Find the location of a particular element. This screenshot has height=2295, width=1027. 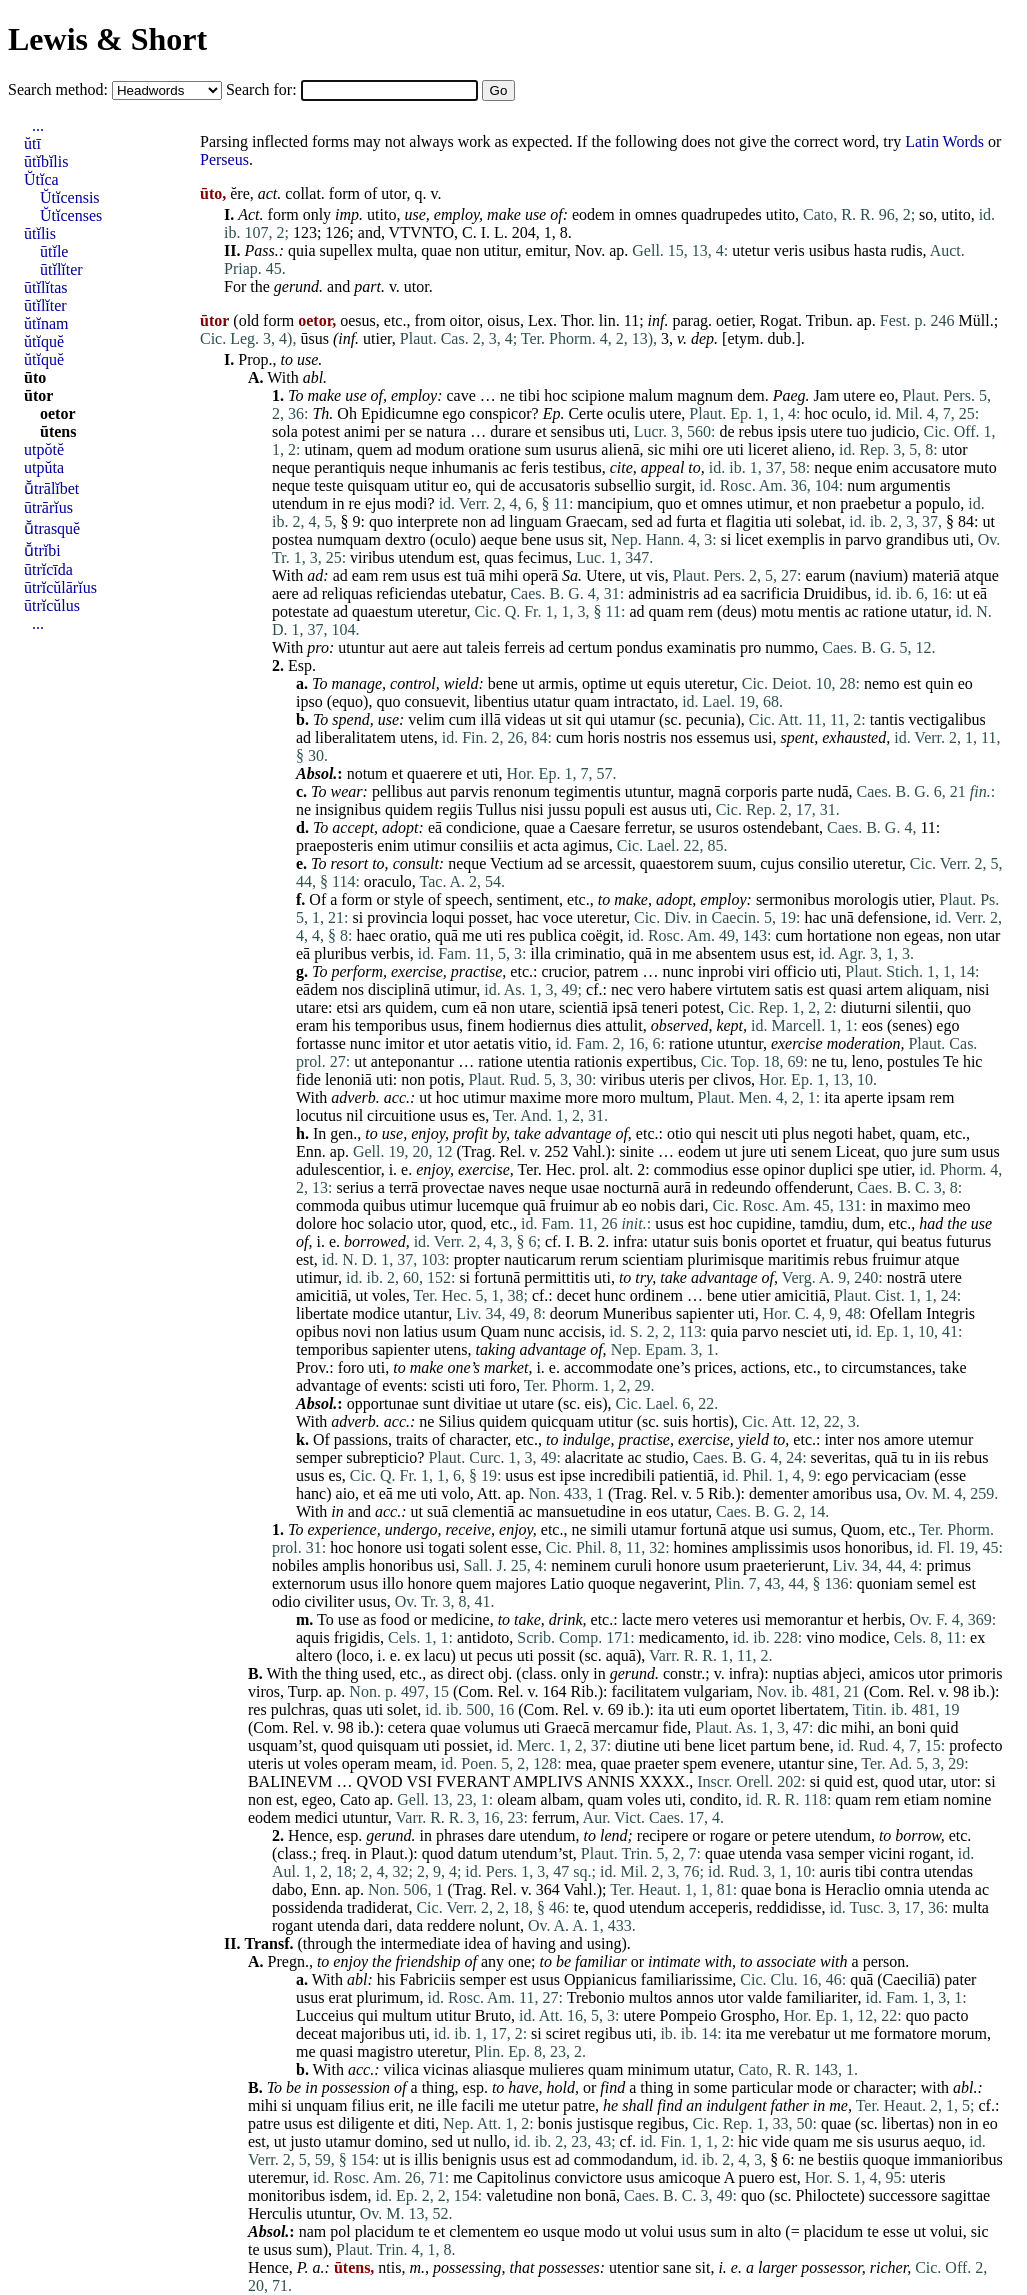

ūtĭlĭter is located at coordinates (61, 269).